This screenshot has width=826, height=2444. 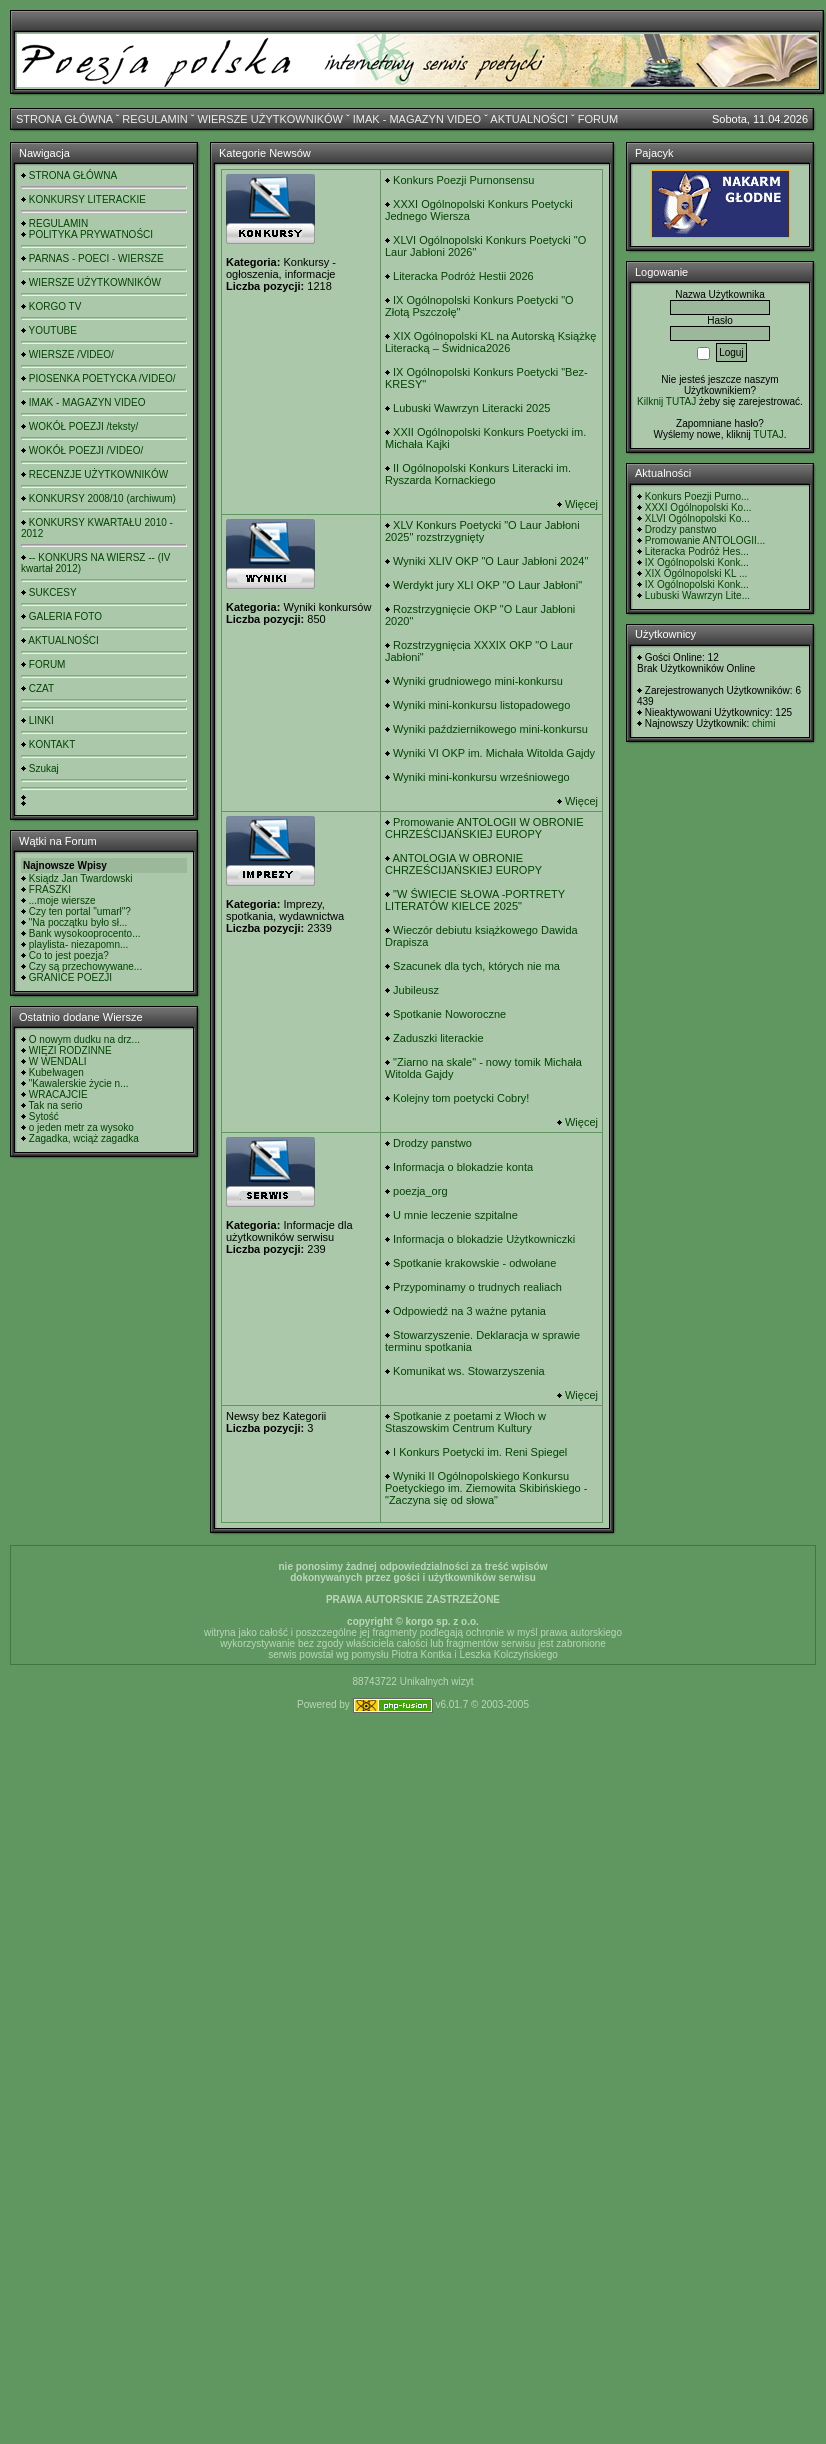 What do you see at coordinates (463, 1167) in the screenshot?
I see `Informacja o blokadzie konta` at bounding box center [463, 1167].